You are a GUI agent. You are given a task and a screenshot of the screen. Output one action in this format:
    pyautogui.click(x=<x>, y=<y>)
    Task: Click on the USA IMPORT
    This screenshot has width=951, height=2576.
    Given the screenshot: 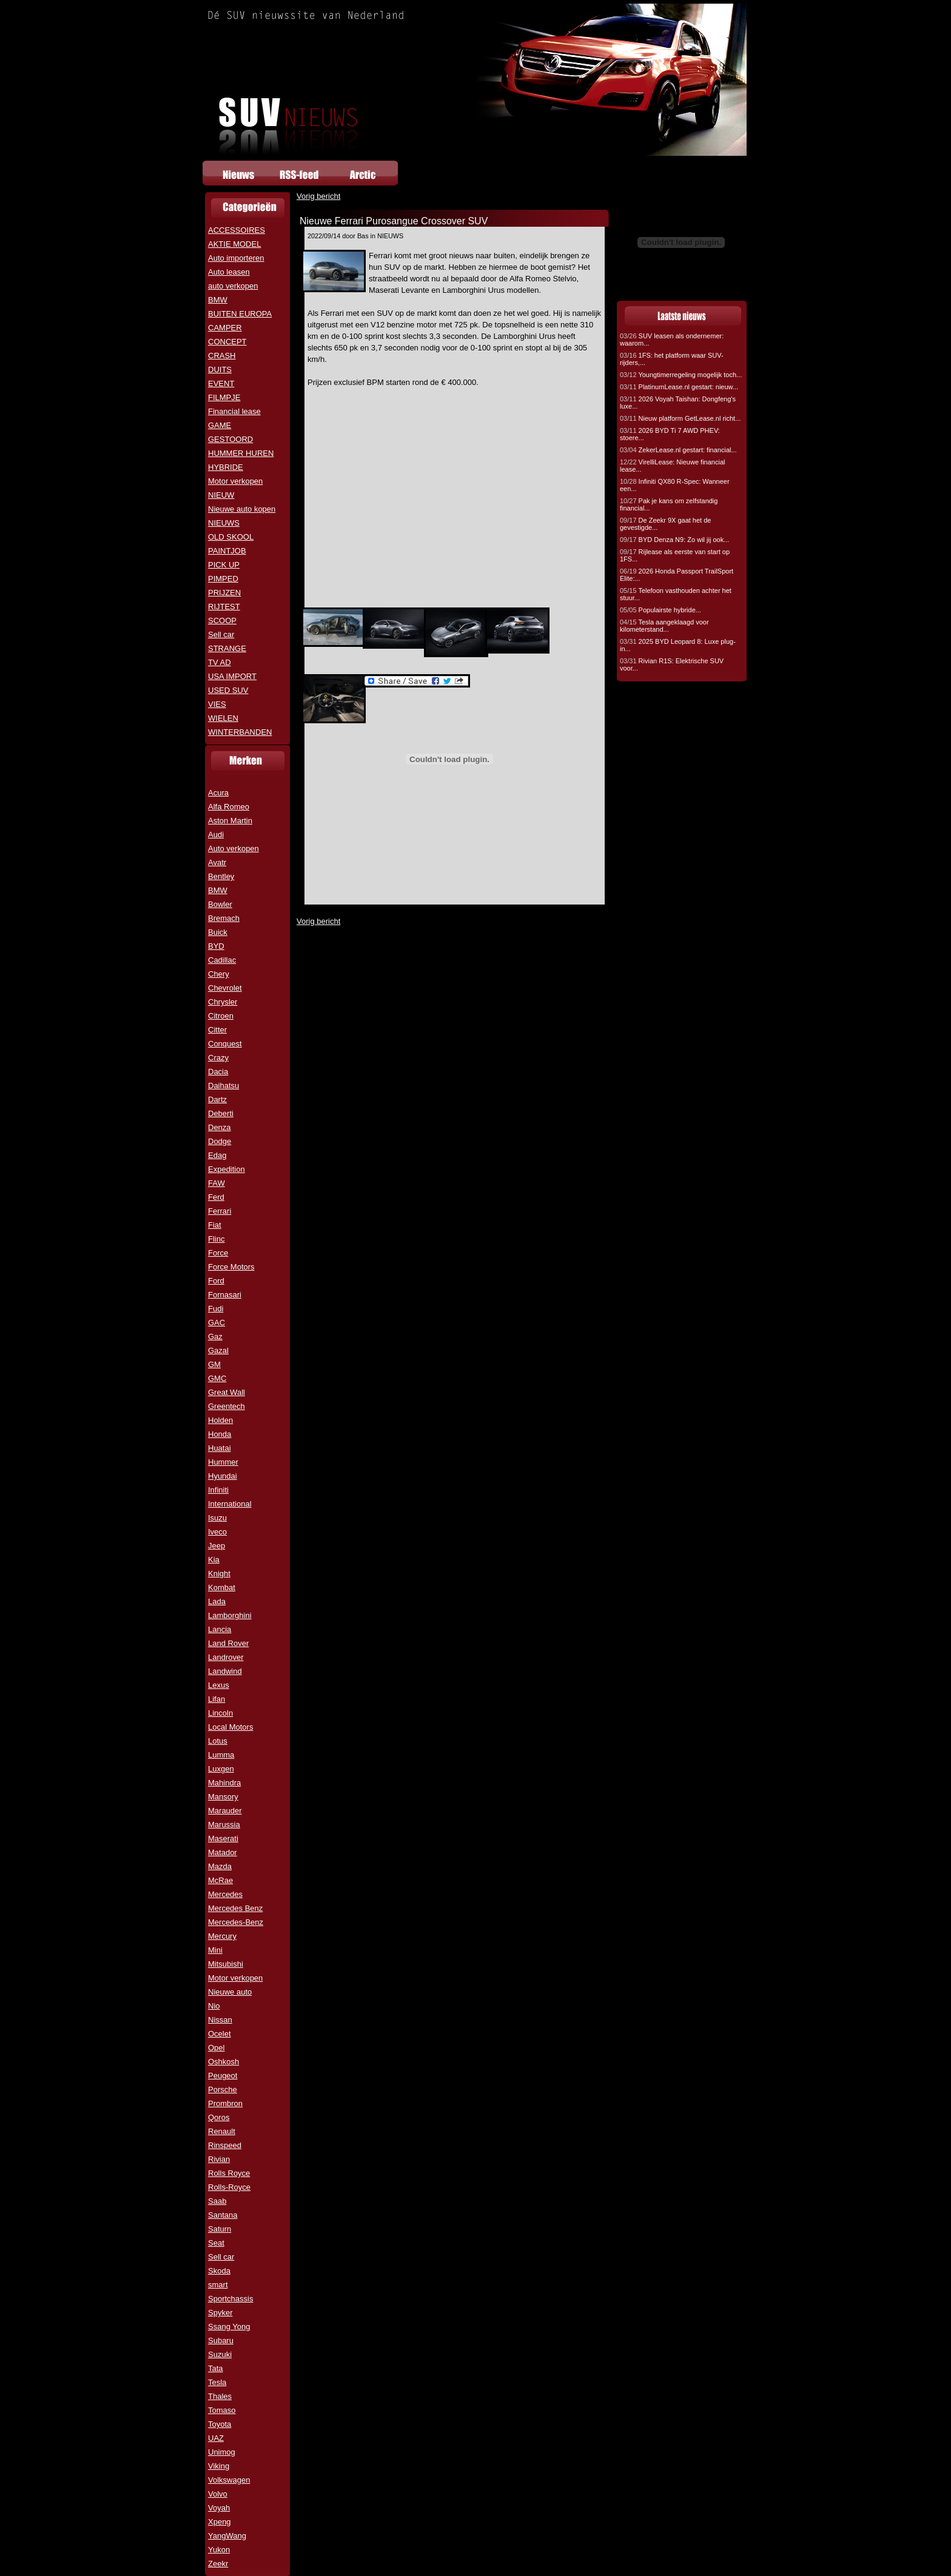 What is the action you would take?
    pyautogui.click(x=232, y=676)
    